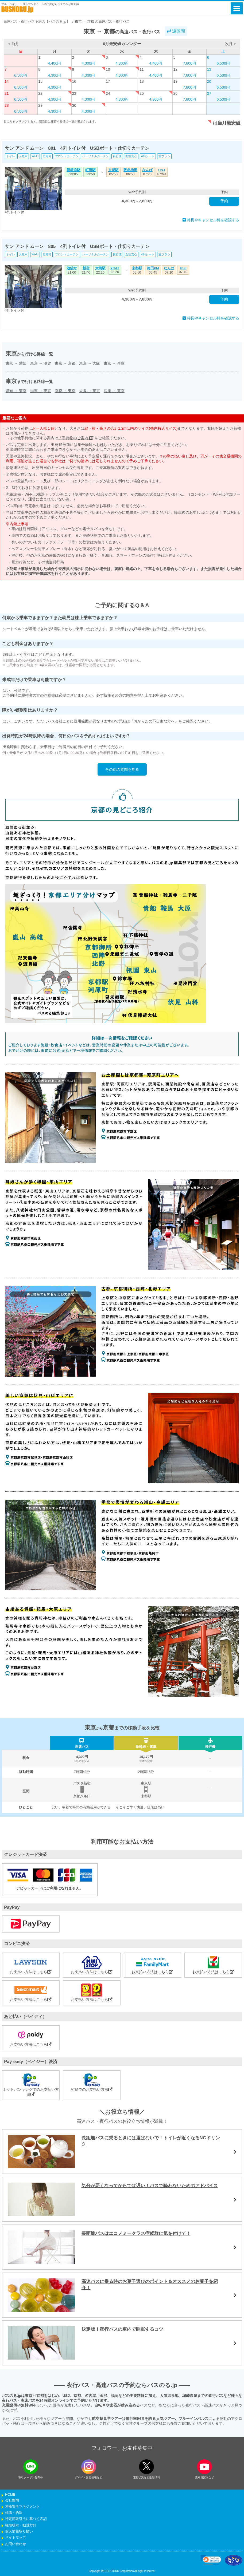 The image size is (244, 2576). I want to click on 運輸安全マネジメント, so click(22, 2506).